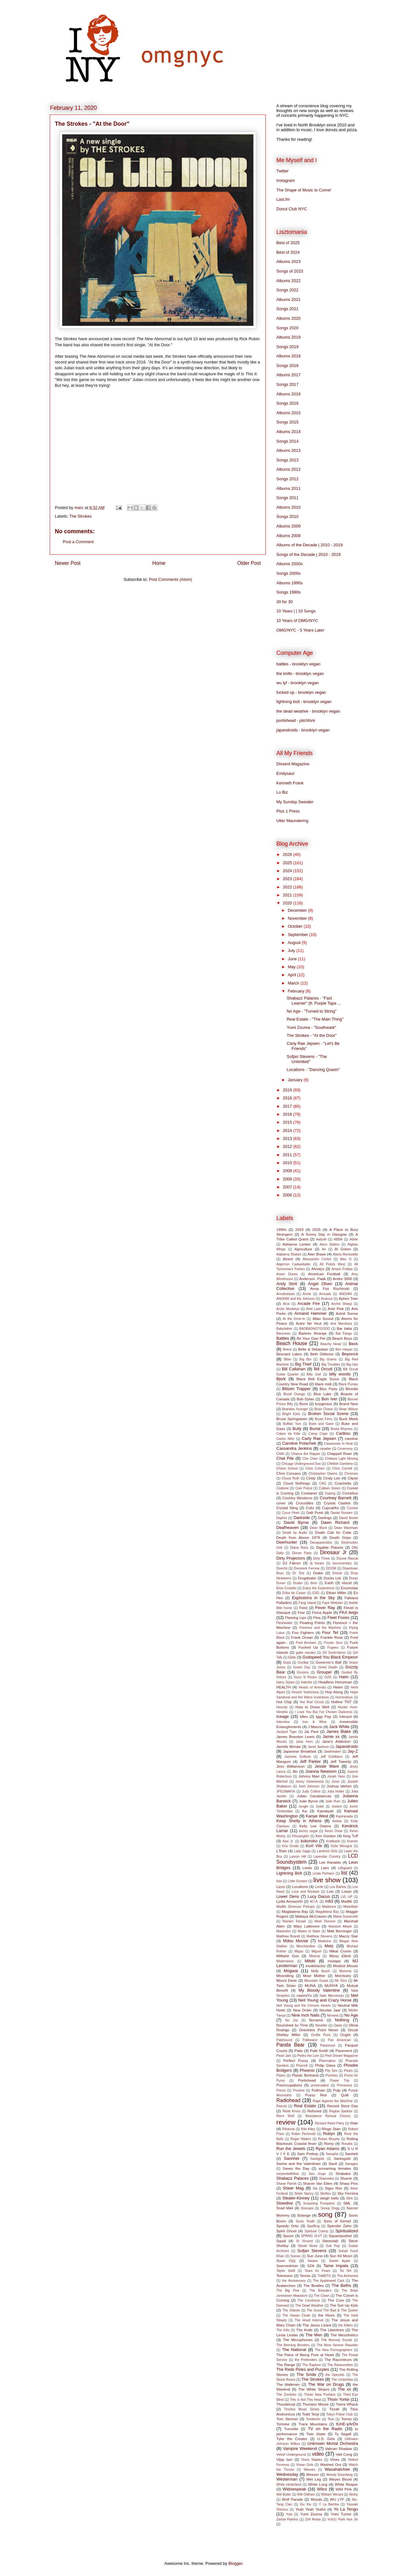 The width and height of the screenshot is (408, 2576). Describe the element at coordinates (324, 2276) in the screenshot. I see `THABTO` at that location.